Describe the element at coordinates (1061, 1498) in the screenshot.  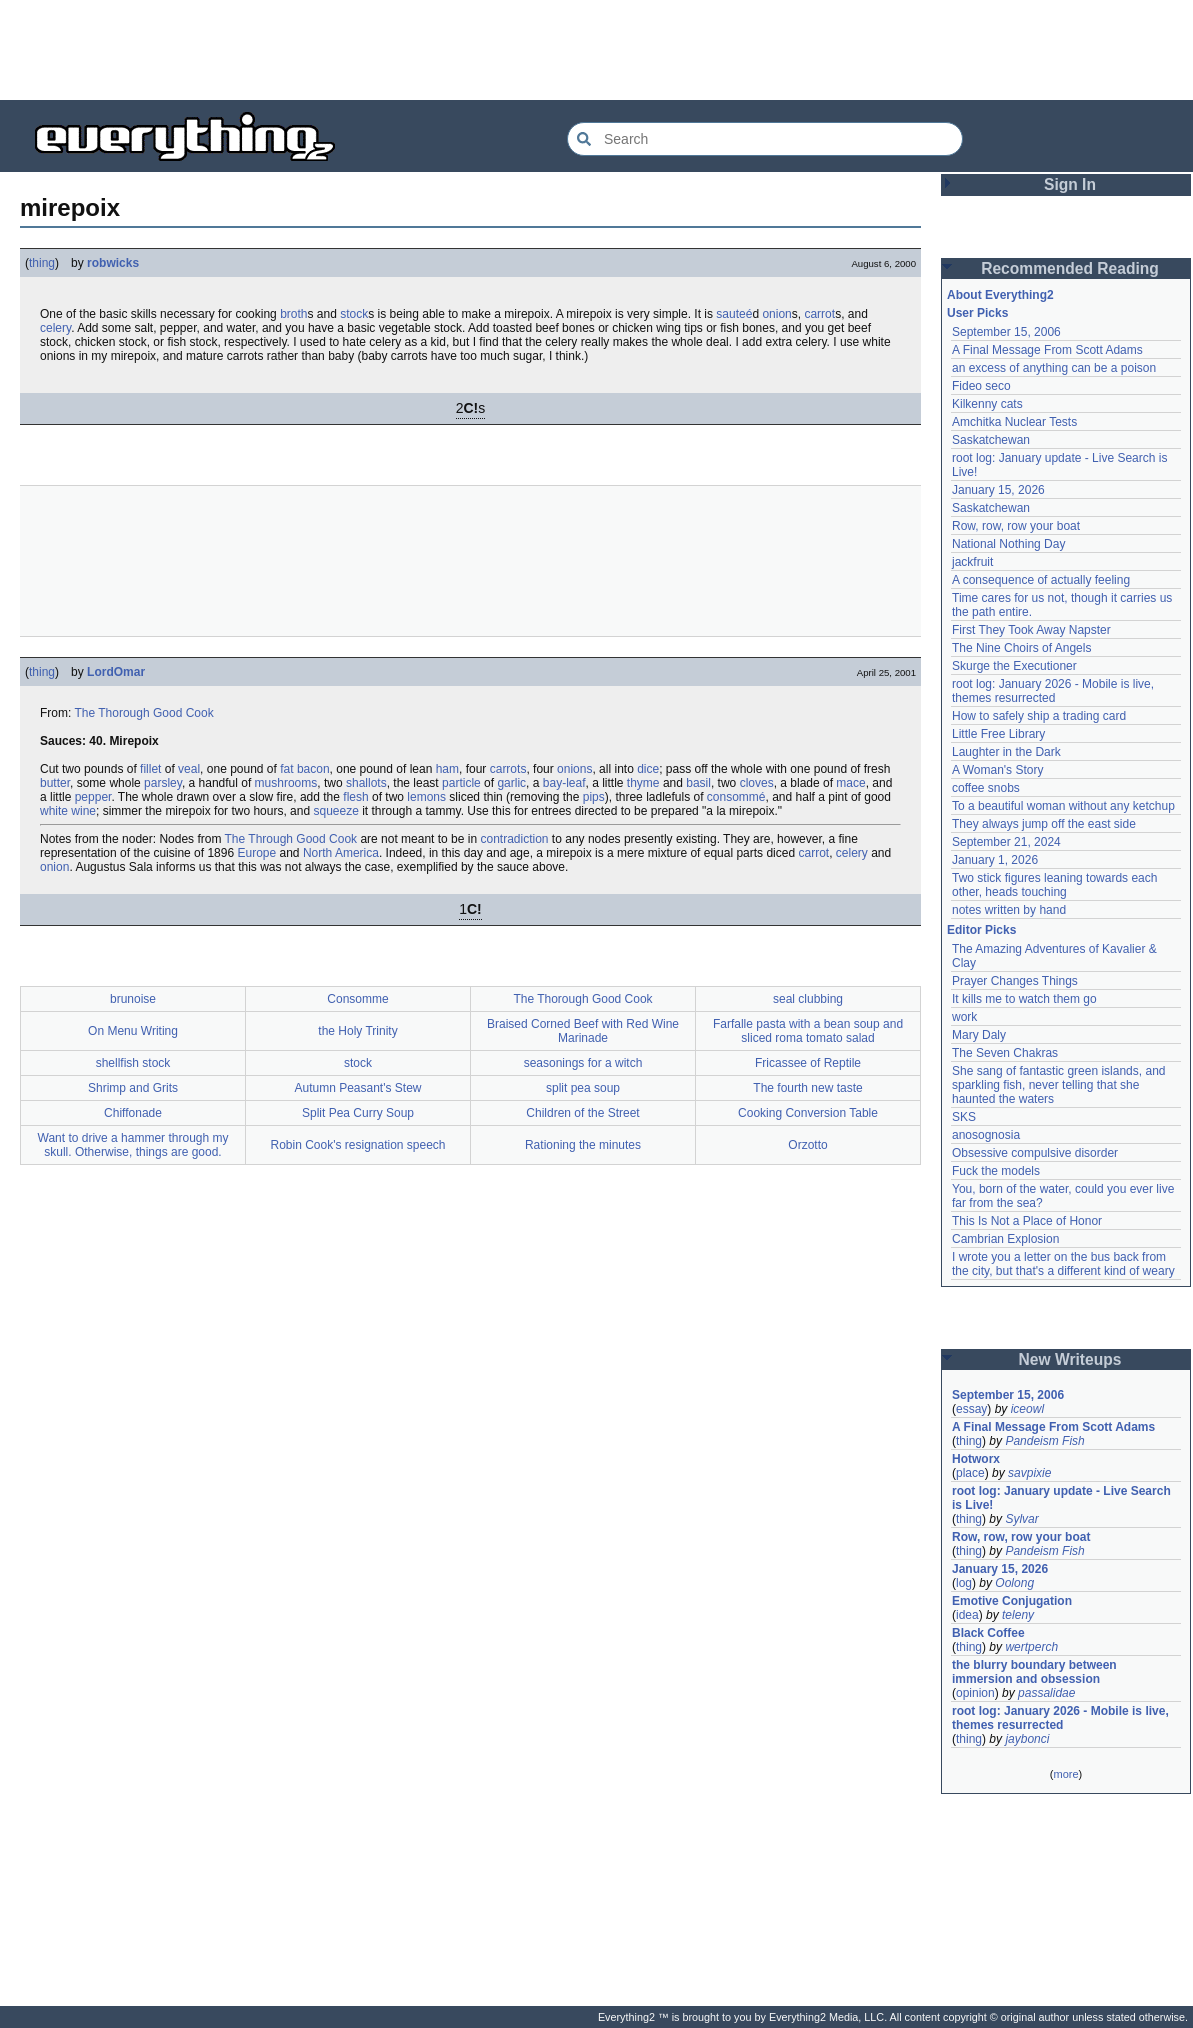
I see `root log: January update - Live Search is Live!` at that location.